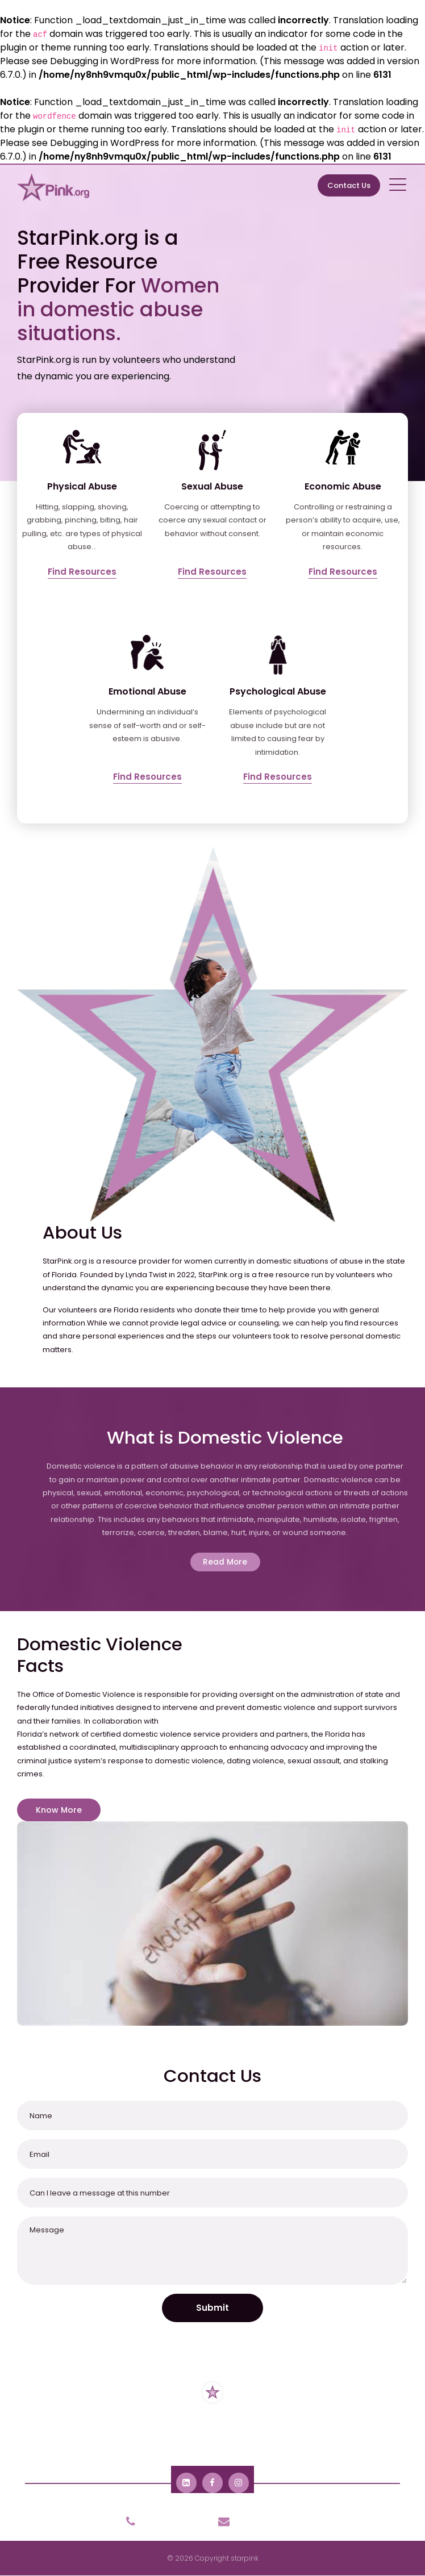  Describe the element at coordinates (59, 1810) in the screenshot. I see `Know More` at that location.